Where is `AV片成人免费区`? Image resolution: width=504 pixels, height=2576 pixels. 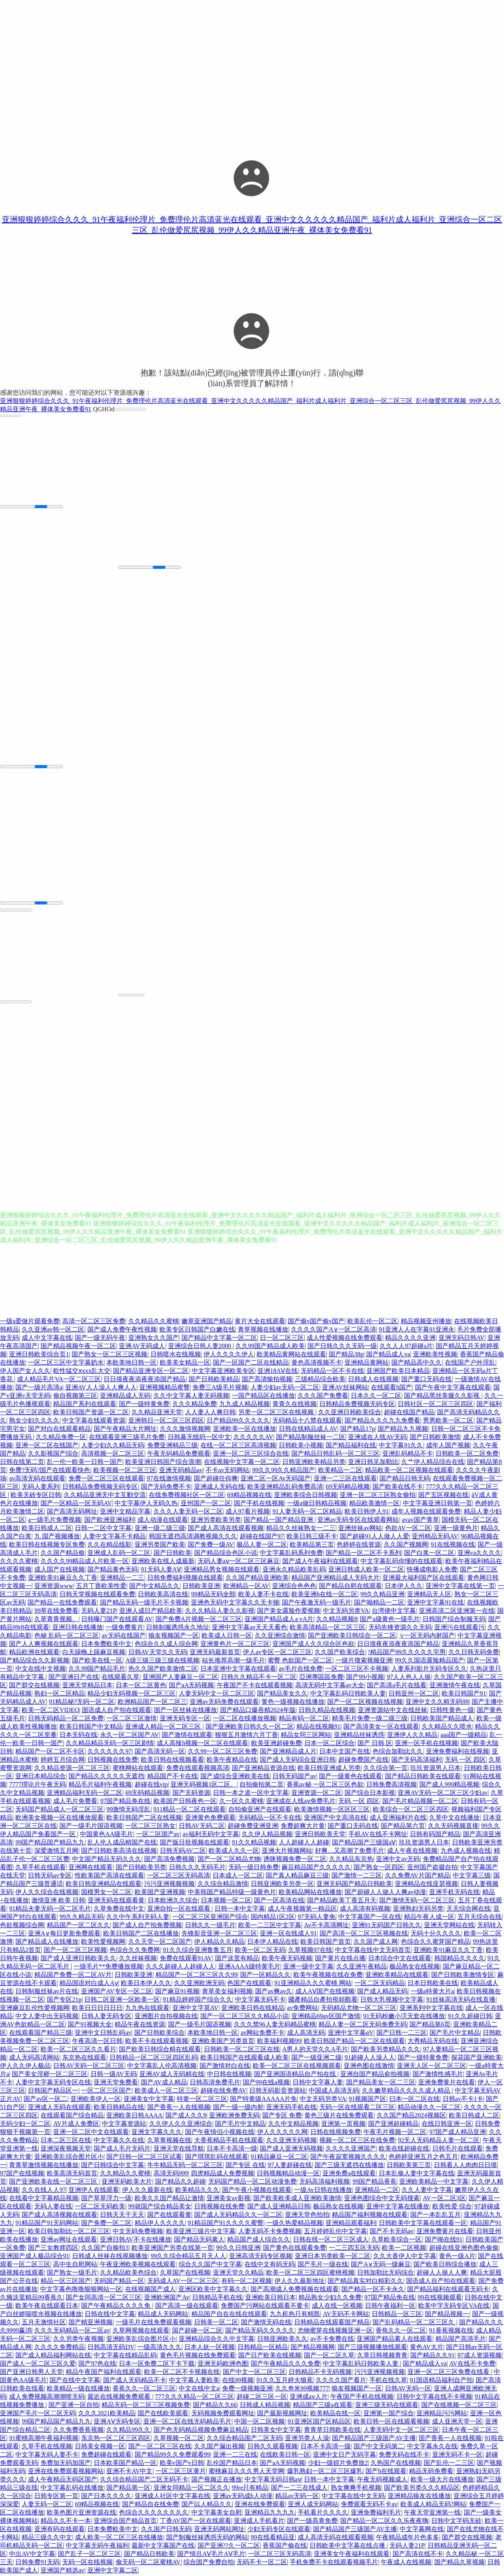 AV片成人免费区 is located at coordinates (76, 2124).